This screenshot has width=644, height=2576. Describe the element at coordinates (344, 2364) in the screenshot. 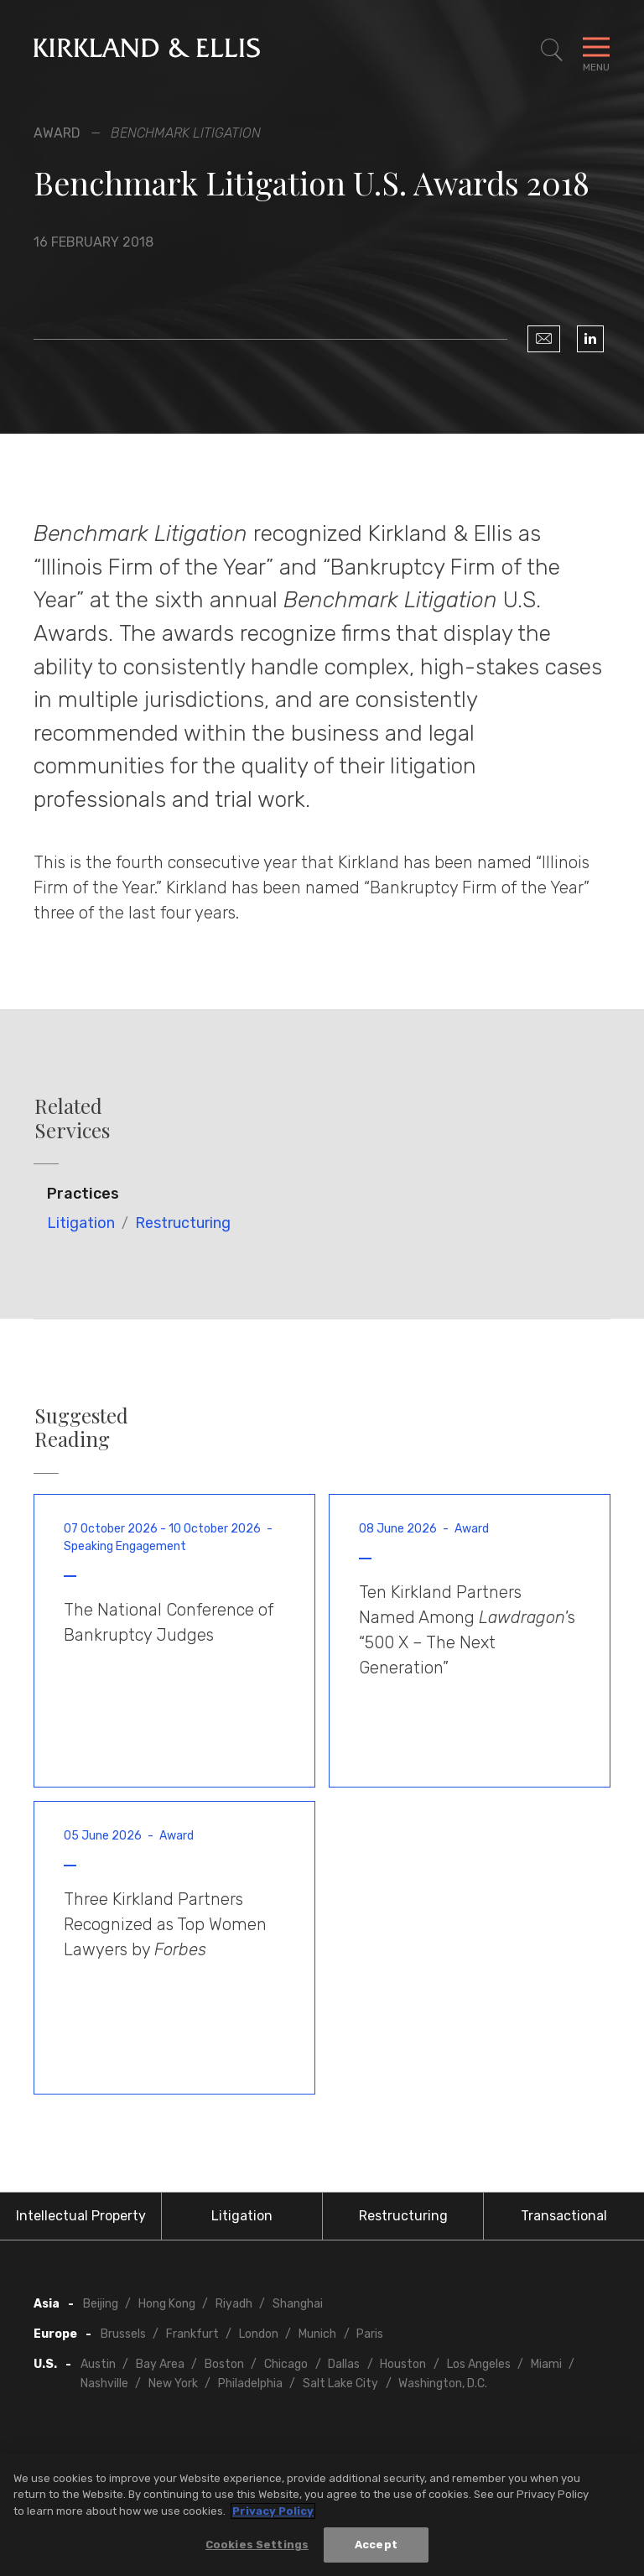

I see `Dallas` at that location.